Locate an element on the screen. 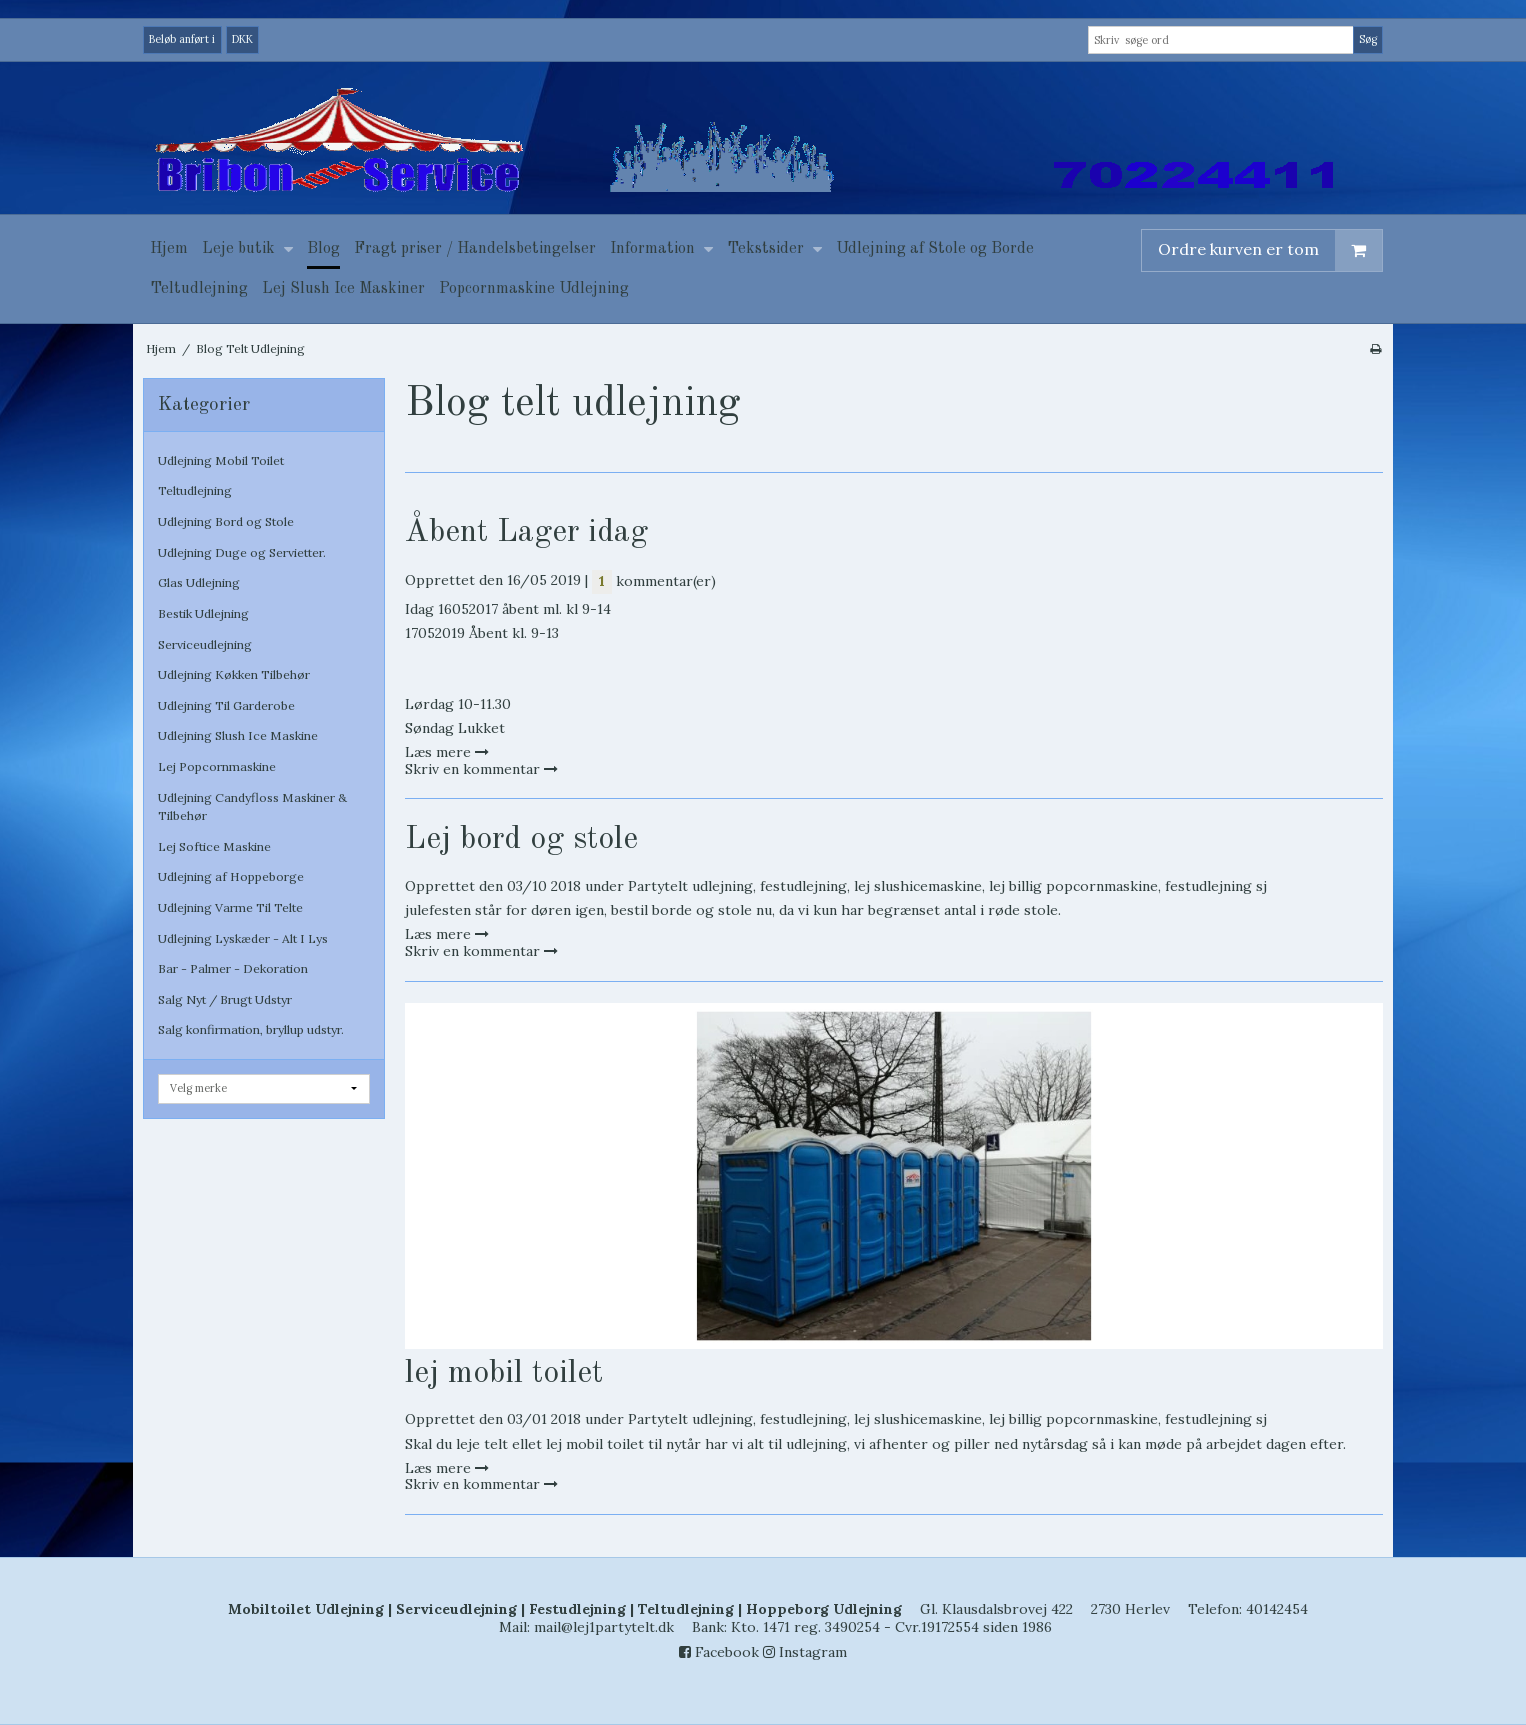  Udlejning Slush Ice Maskine is located at coordinates (238, 735).